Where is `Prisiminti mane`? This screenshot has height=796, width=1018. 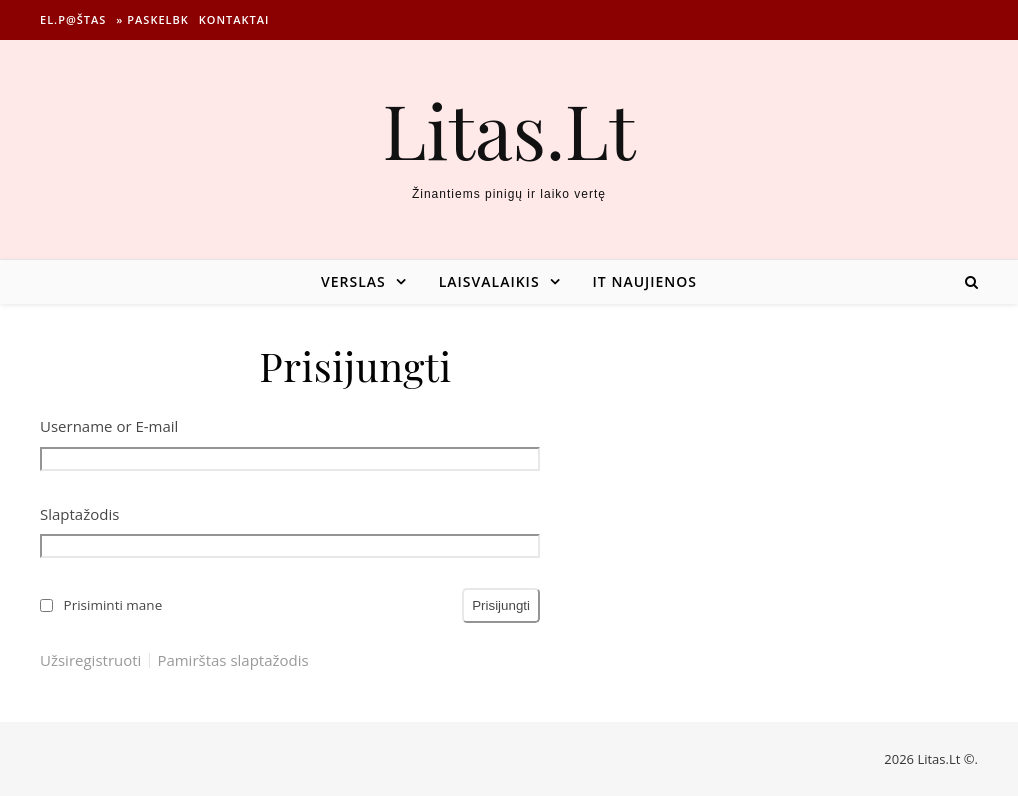 Prisiminti mane is located at coordinates (113, 605).